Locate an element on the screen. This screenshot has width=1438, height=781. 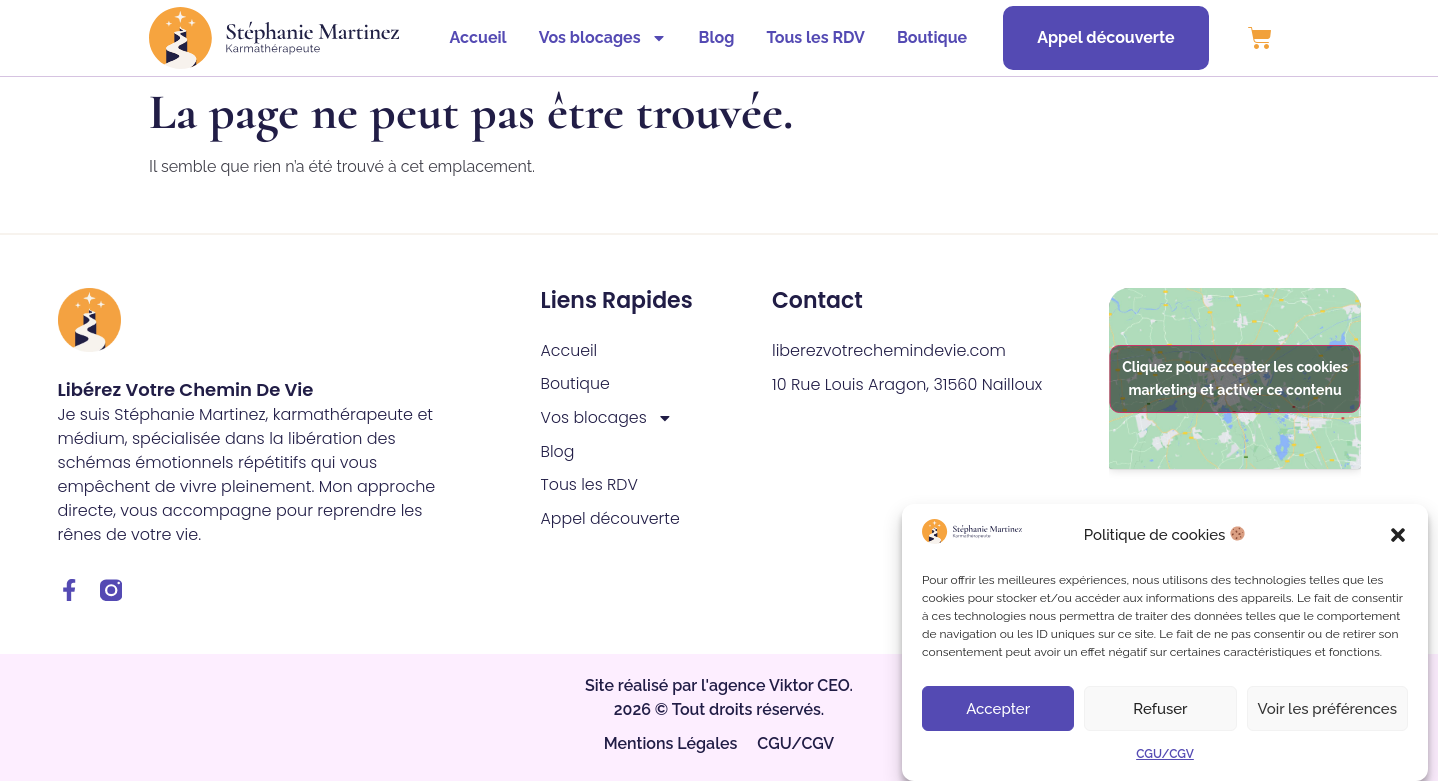
Refuser is located at coordinates (1160, 709).